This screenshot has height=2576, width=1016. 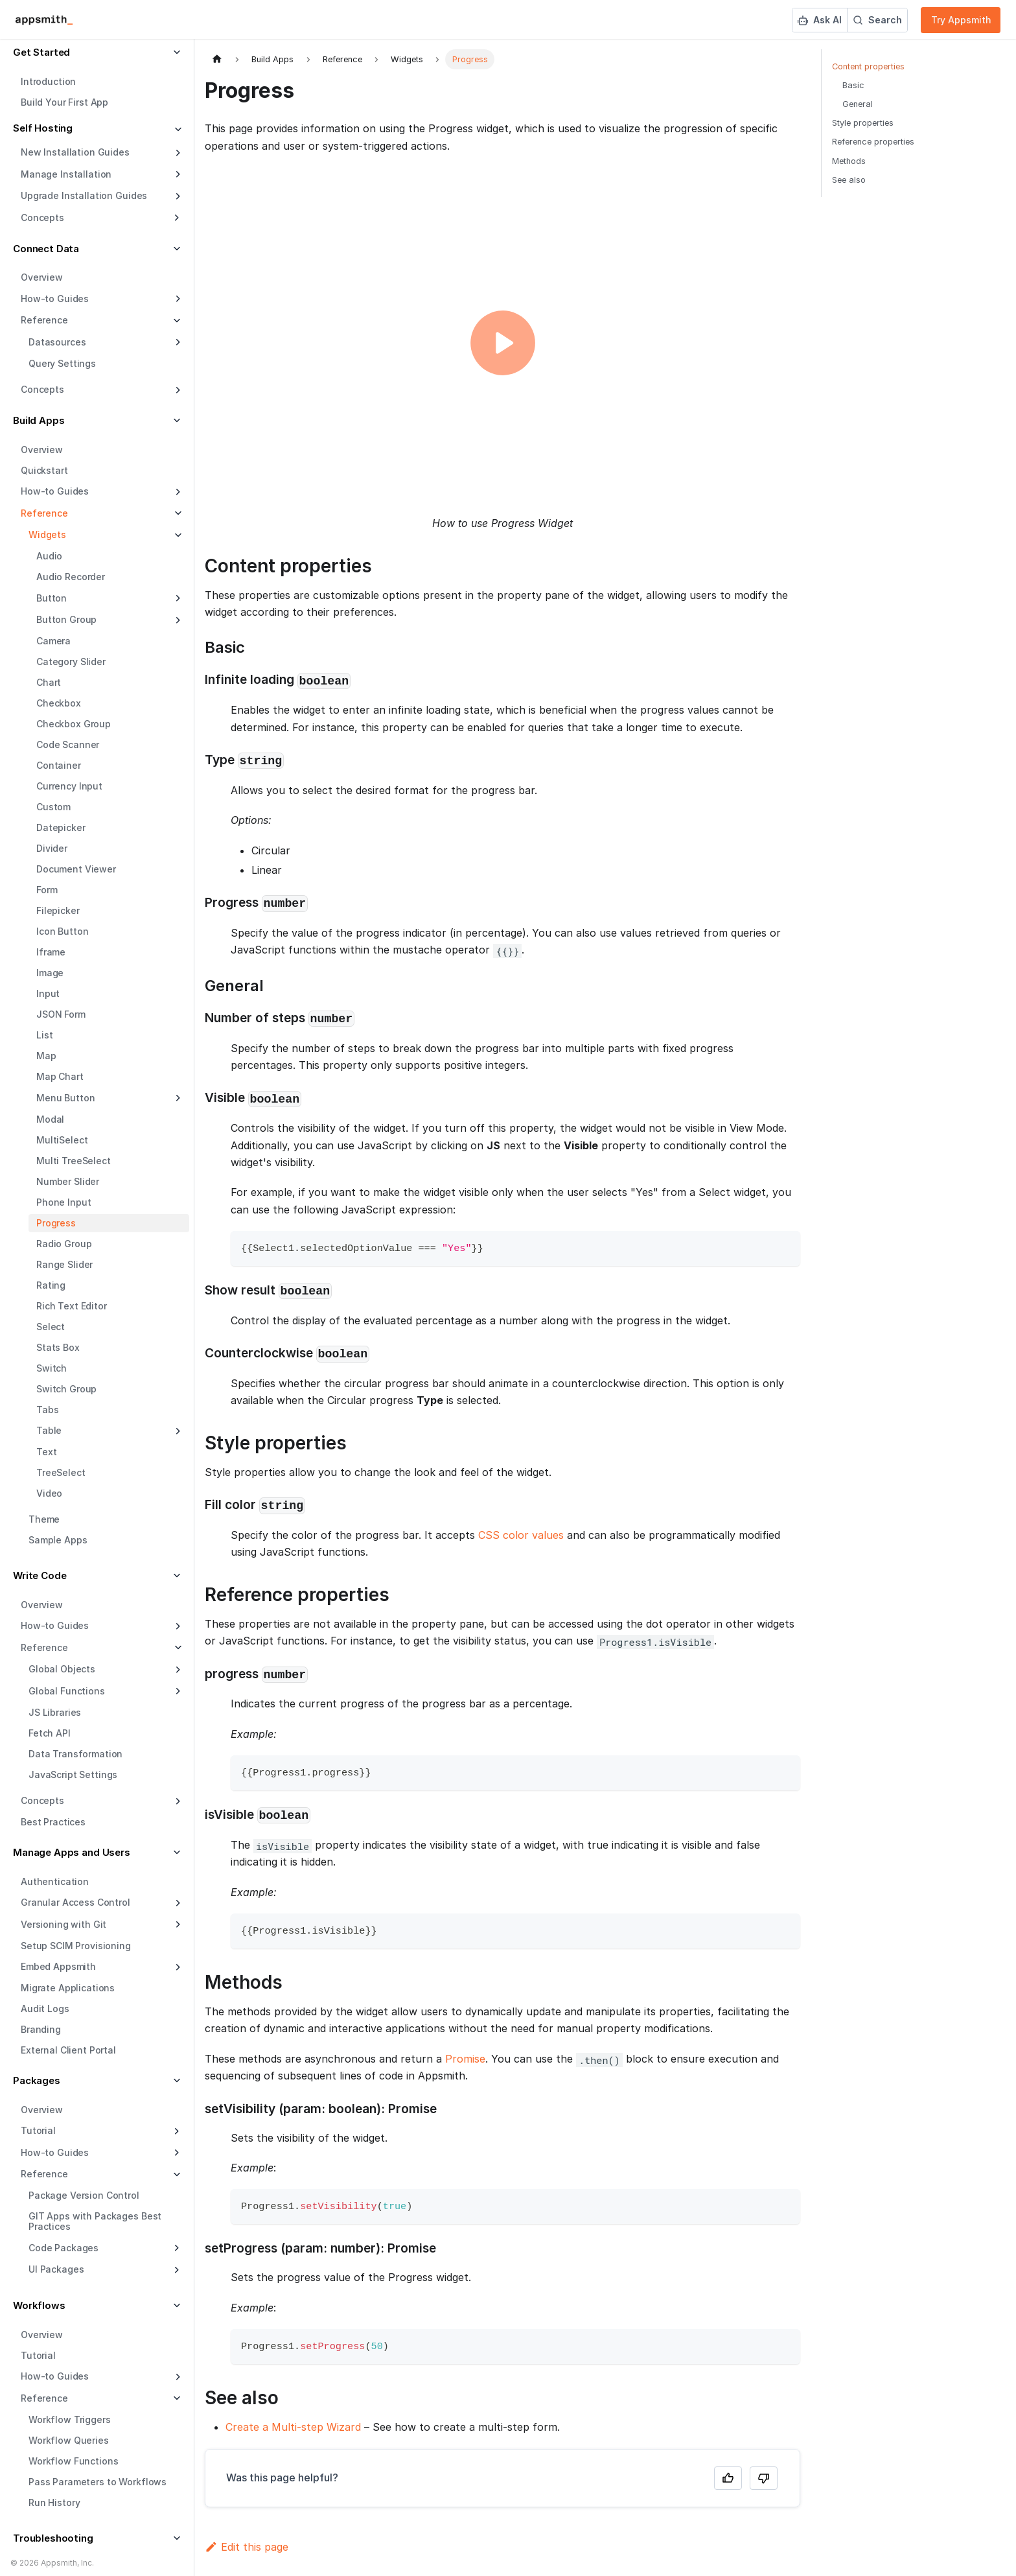 What do you see at coordinates (863, 123) in the screenshot?
I see `Style properties` at bounding box center [863, 123].